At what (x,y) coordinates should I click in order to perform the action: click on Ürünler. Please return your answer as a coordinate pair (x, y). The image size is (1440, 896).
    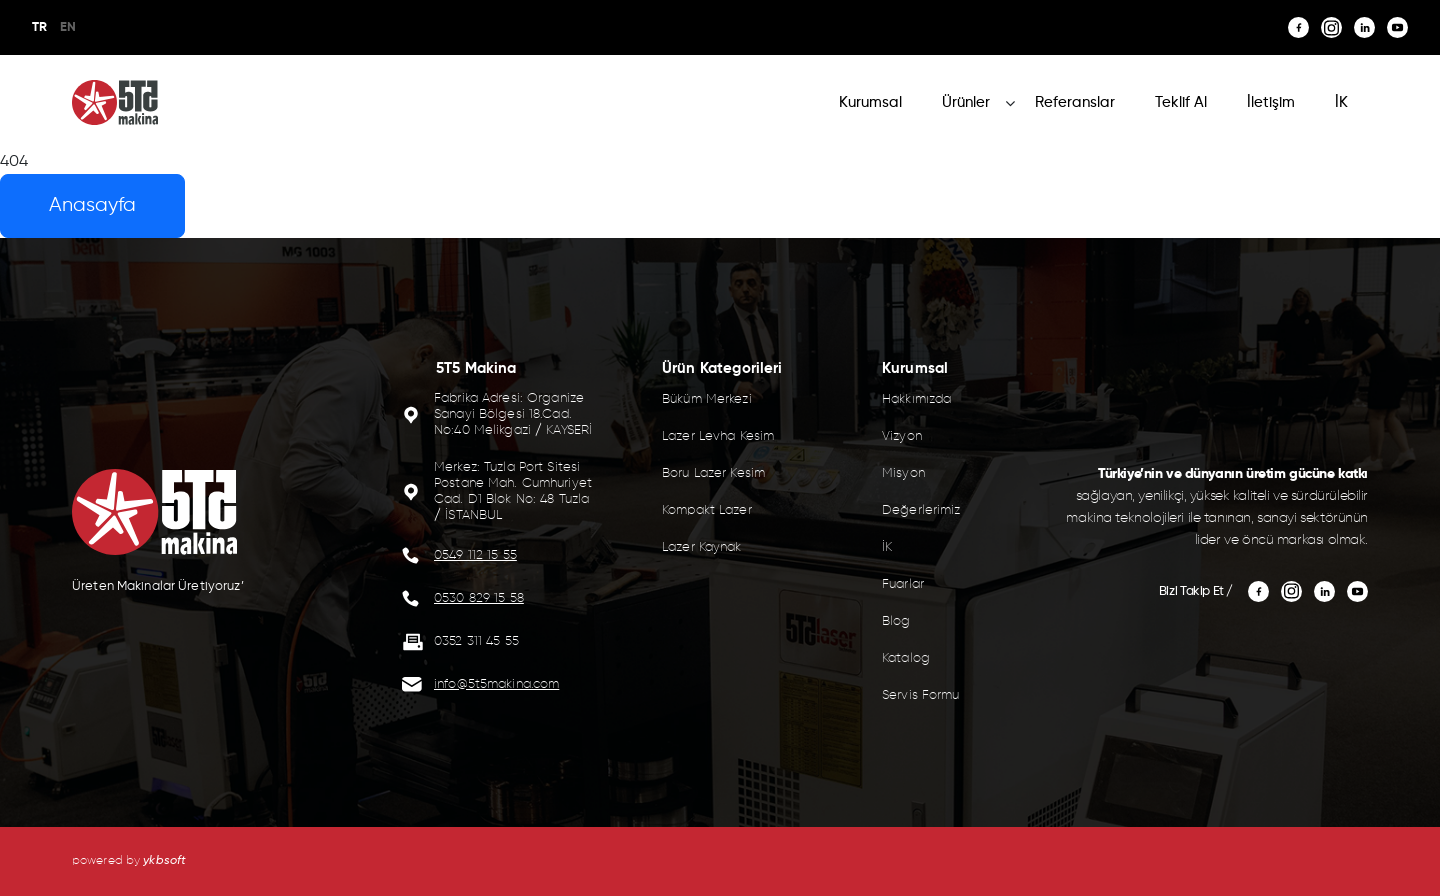
    Looking at the image, I should click on (966, 102).